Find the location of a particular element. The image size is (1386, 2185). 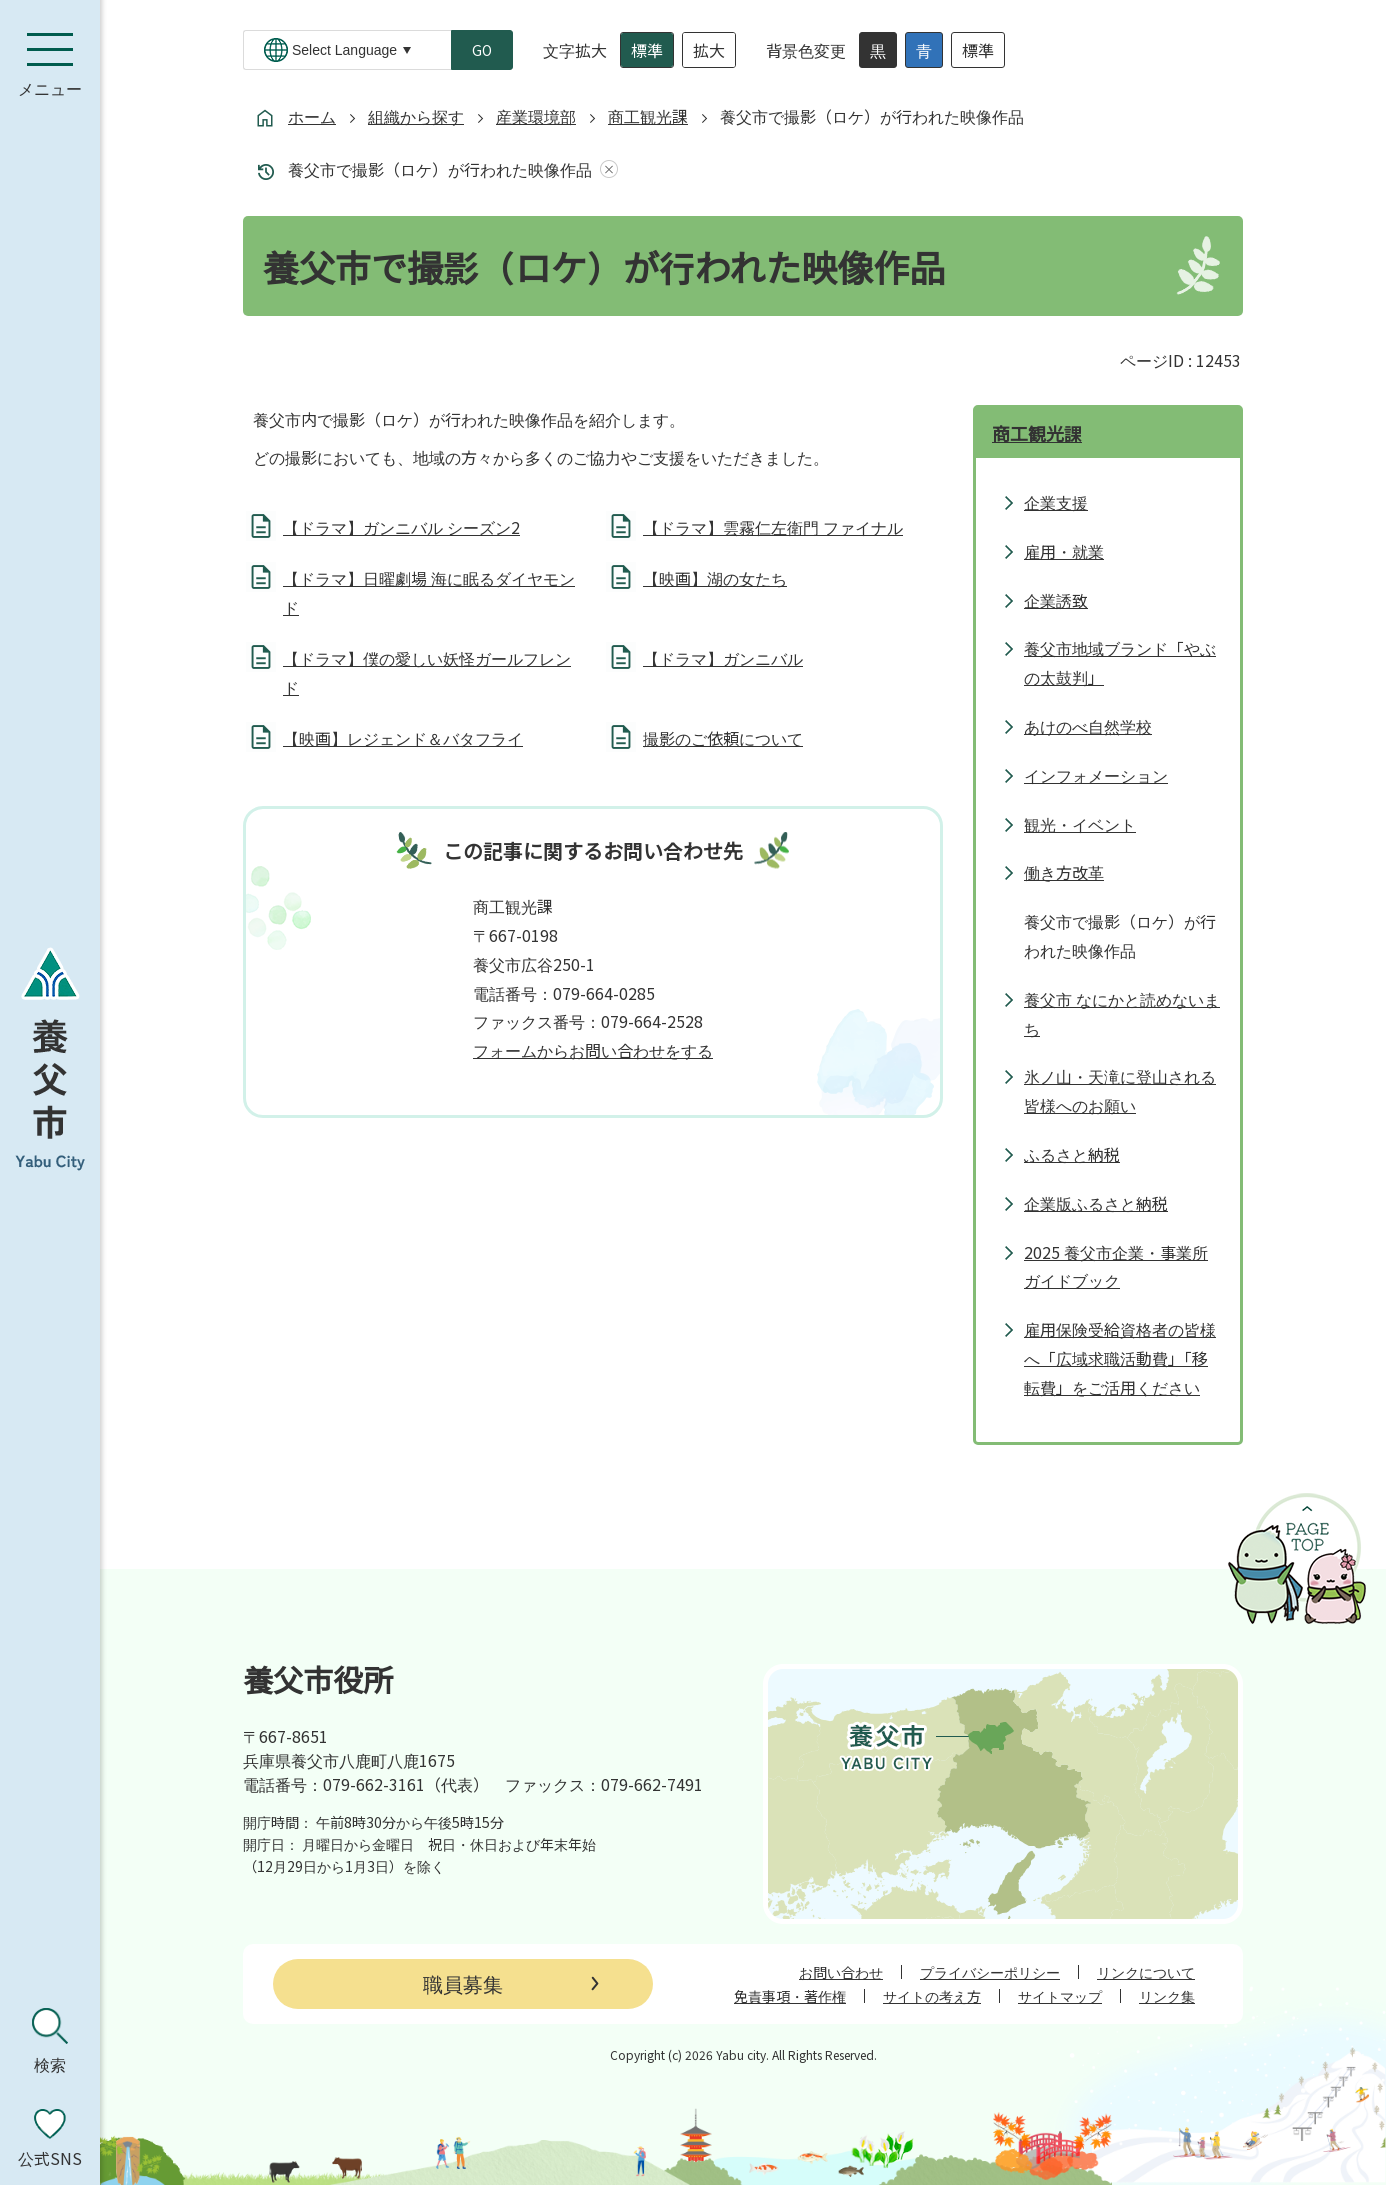

ホーム is located at coordinates (312, 116).